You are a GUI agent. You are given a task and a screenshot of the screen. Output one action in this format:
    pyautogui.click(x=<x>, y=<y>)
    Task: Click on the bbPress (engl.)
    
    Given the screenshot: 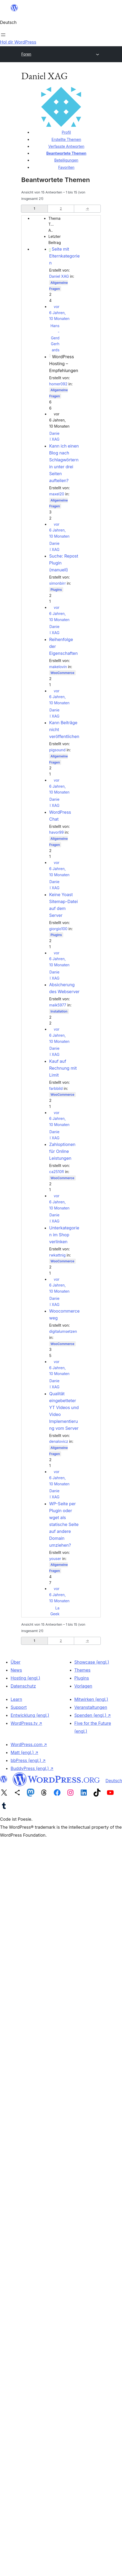 What is the action you would take?
    pyautogui.click(x=28, y=1760)
    